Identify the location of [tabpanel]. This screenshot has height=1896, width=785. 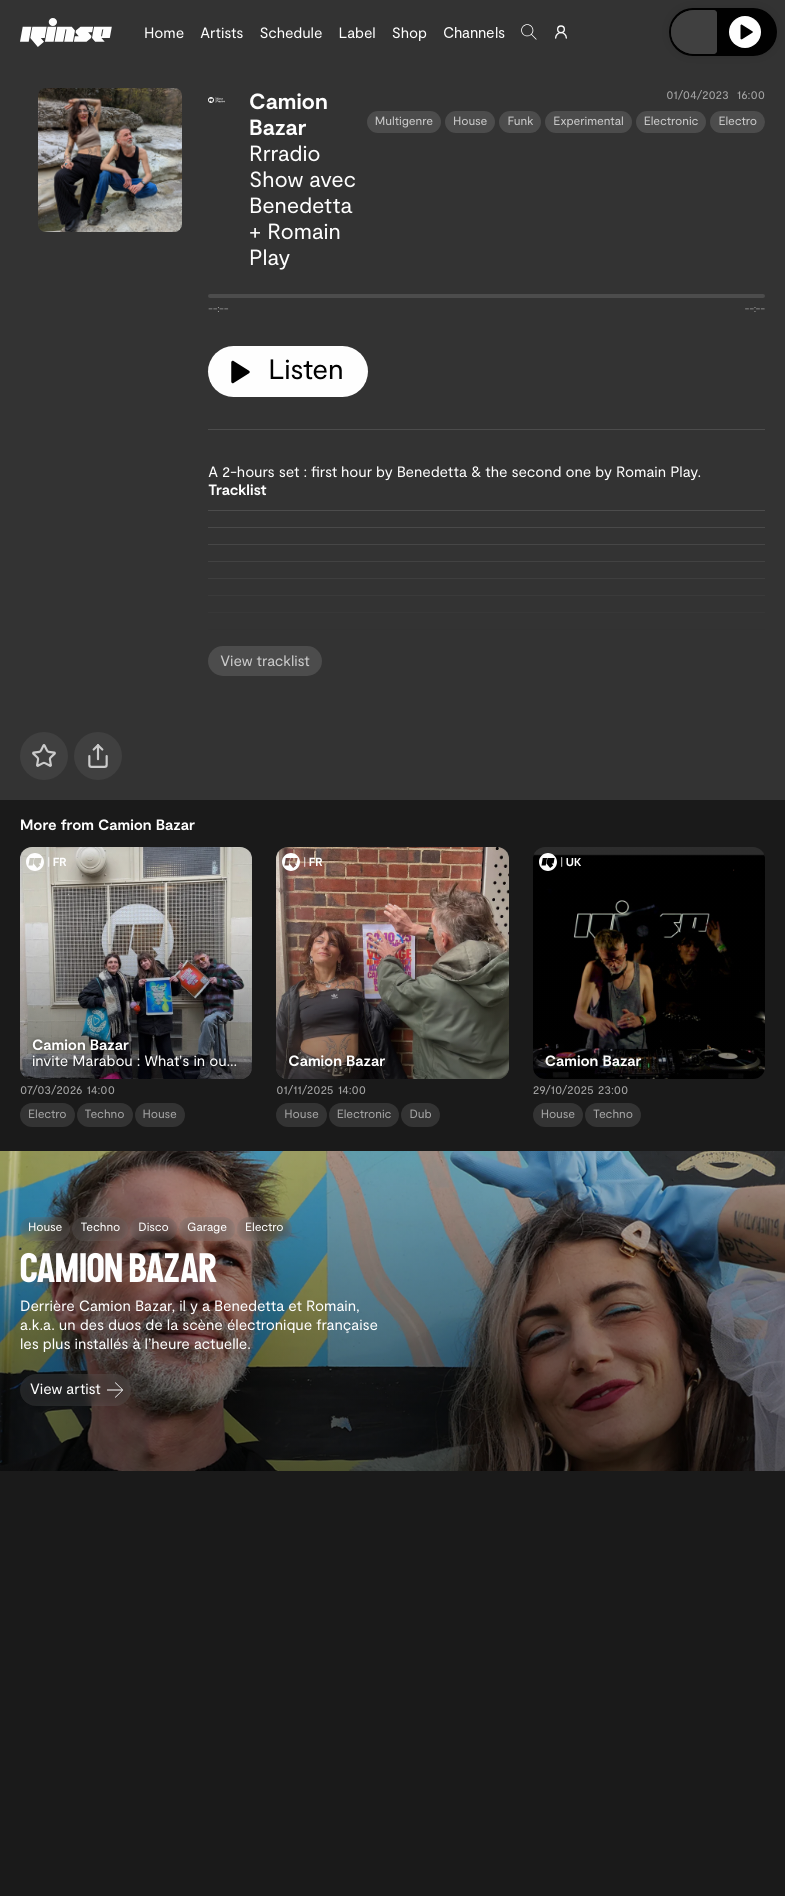
(486, 300).